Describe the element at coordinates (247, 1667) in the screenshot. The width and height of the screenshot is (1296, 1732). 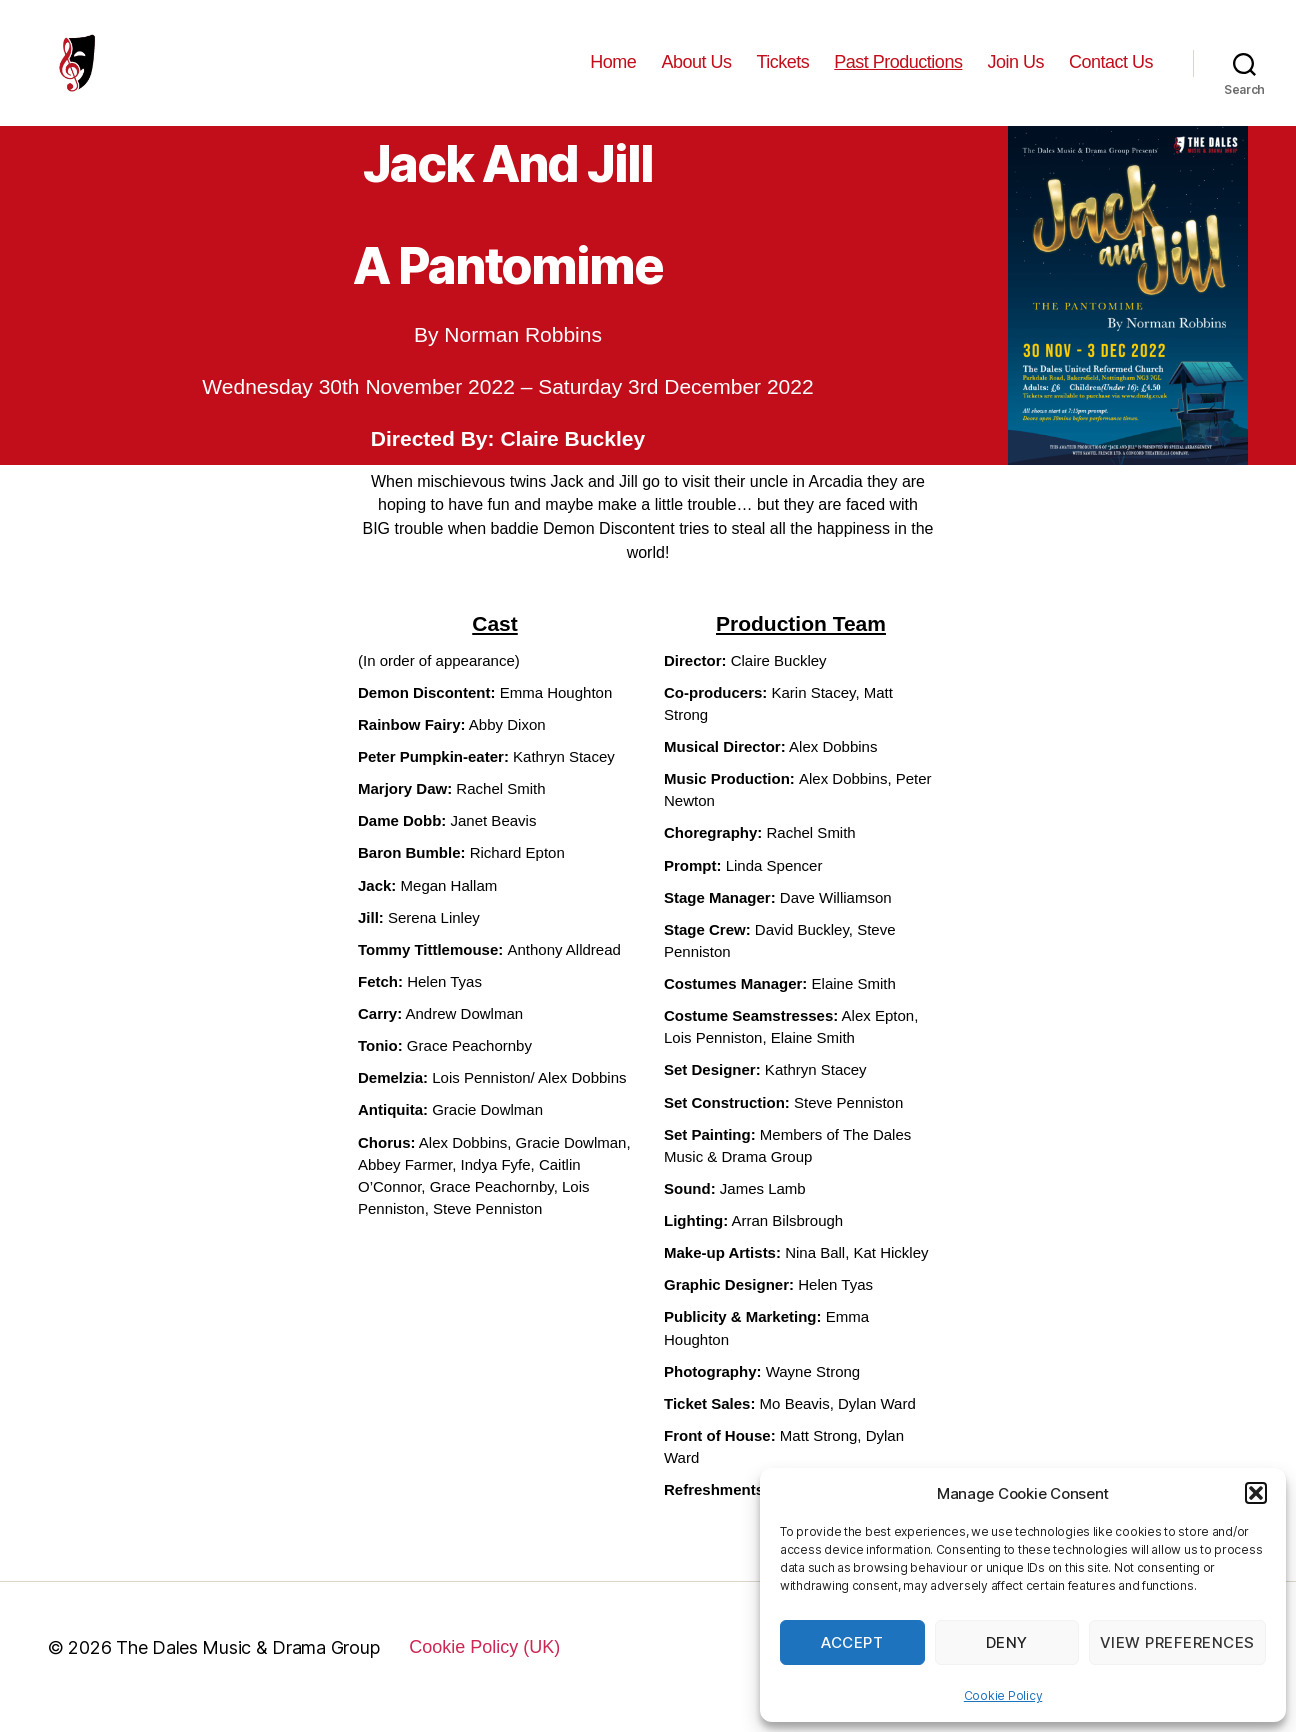
I see `The Dales Music & Drama Group` at that location.